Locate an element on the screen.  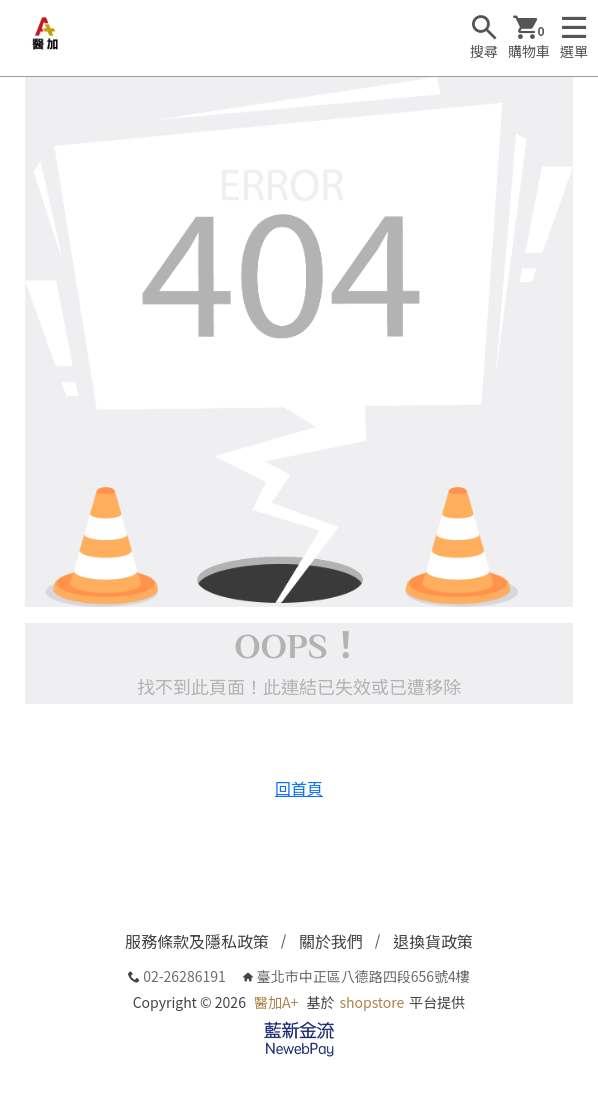
回首頁 is located at coordinates (299, 788).